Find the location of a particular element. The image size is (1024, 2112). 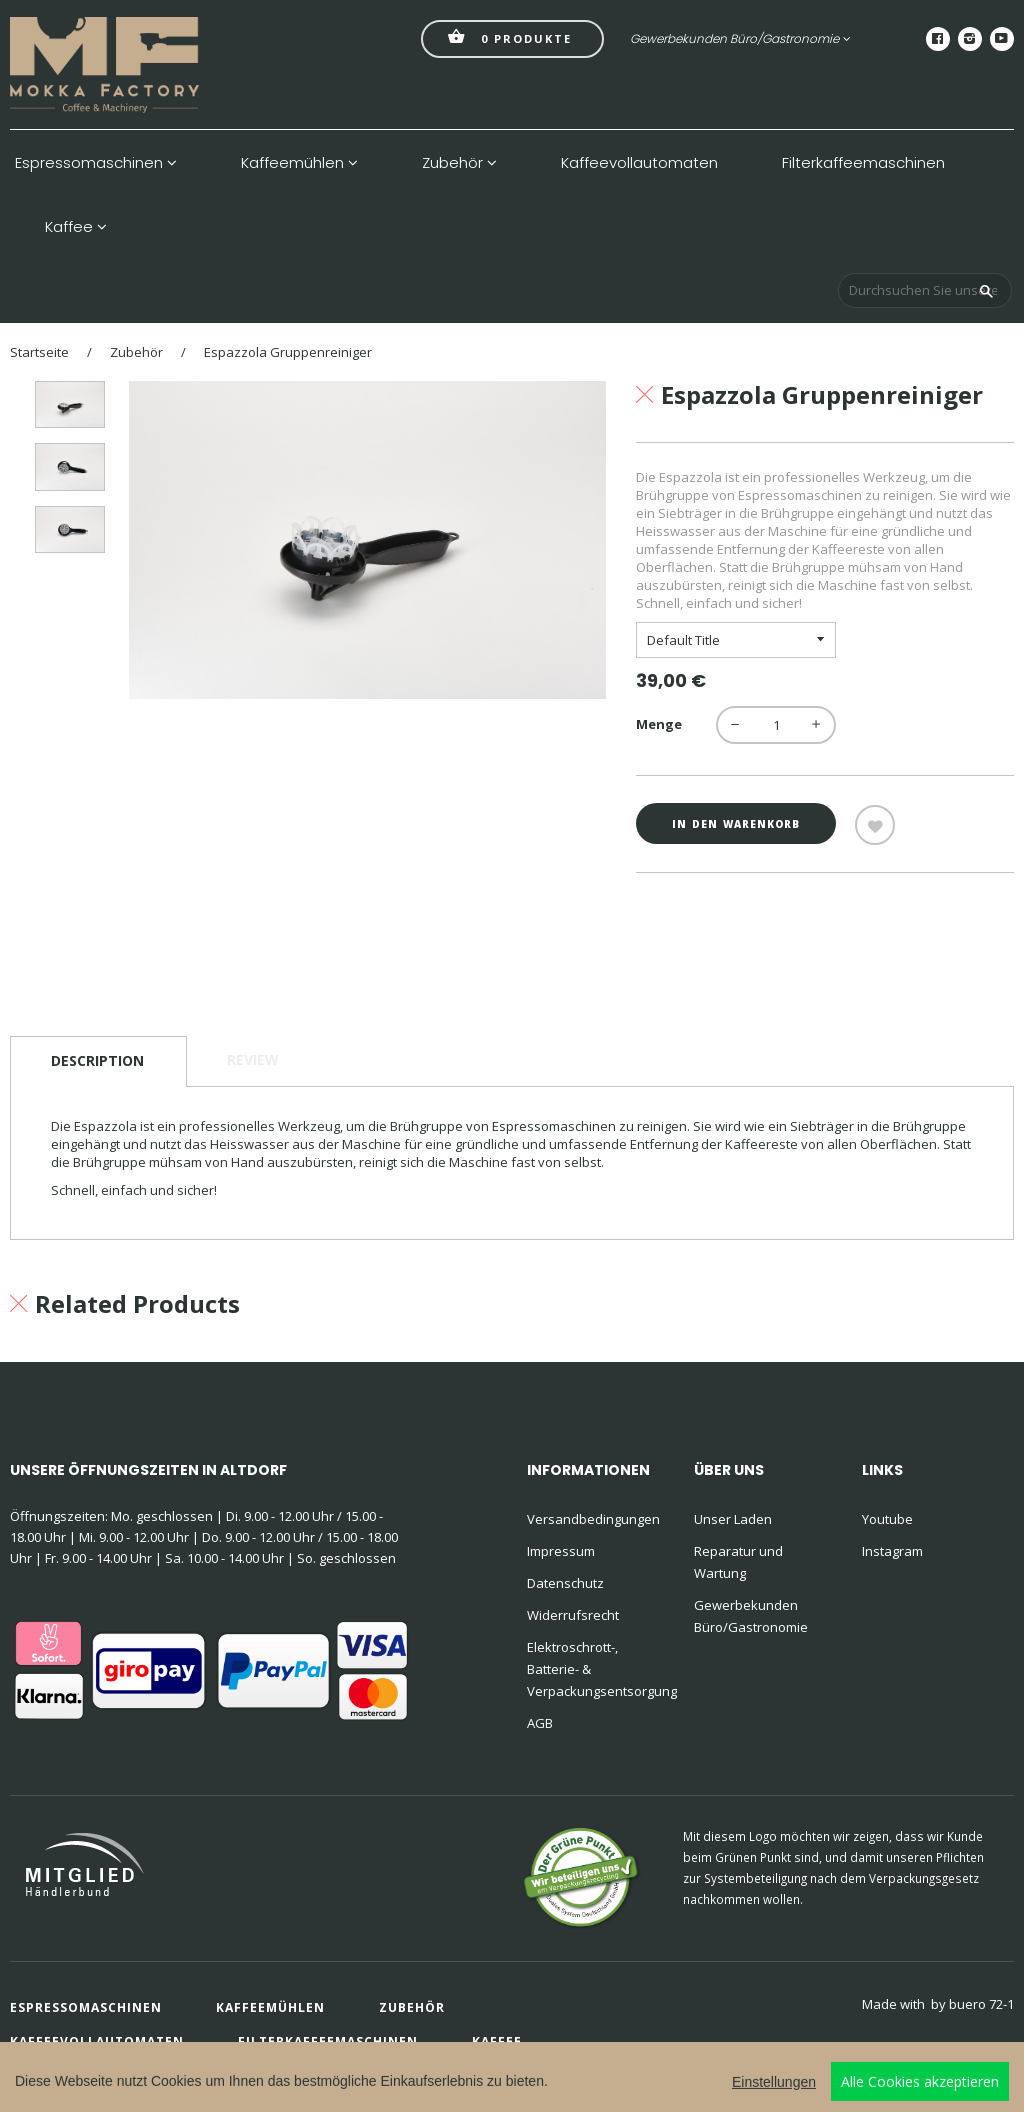

[quantity] is located at coordinates (776, 725).